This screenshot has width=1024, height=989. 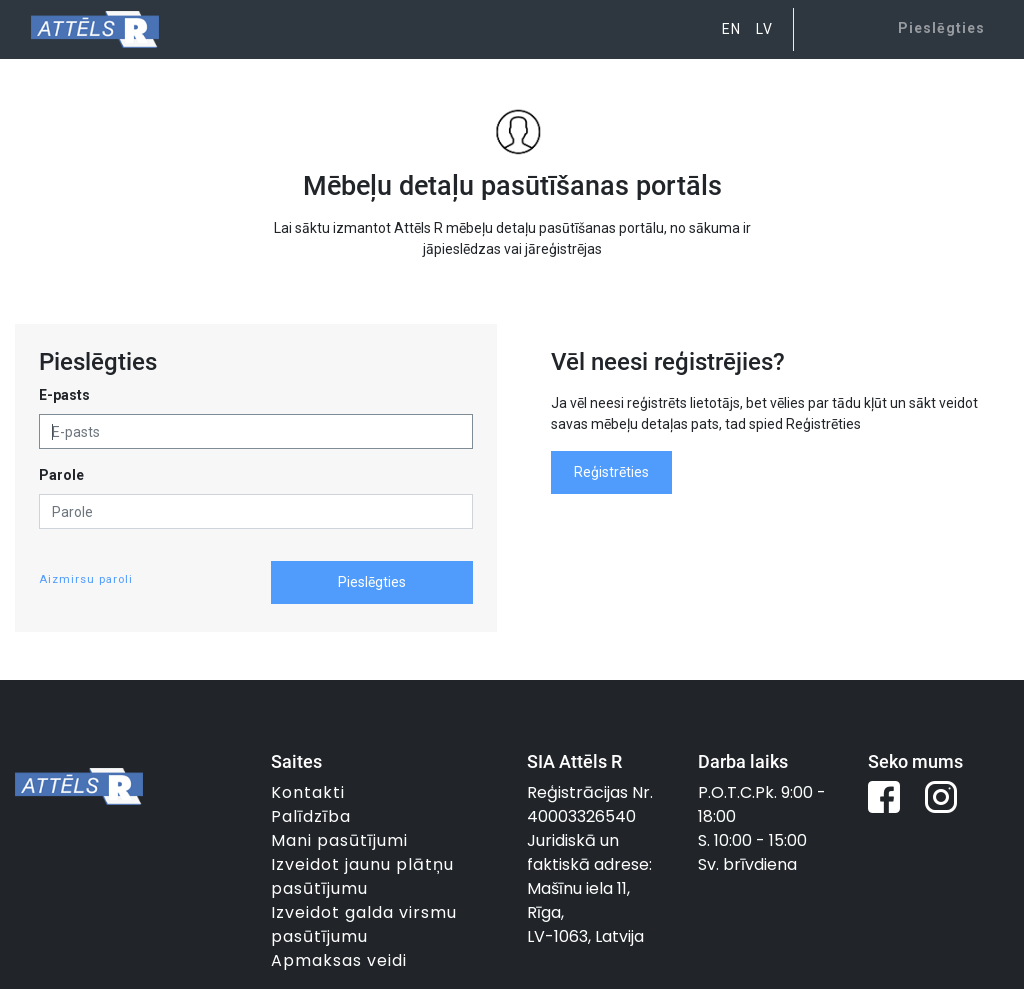 What do you see at coordinates (61, 475) in the screenshot?
I see `Parole` at bounding box center [61, 475].